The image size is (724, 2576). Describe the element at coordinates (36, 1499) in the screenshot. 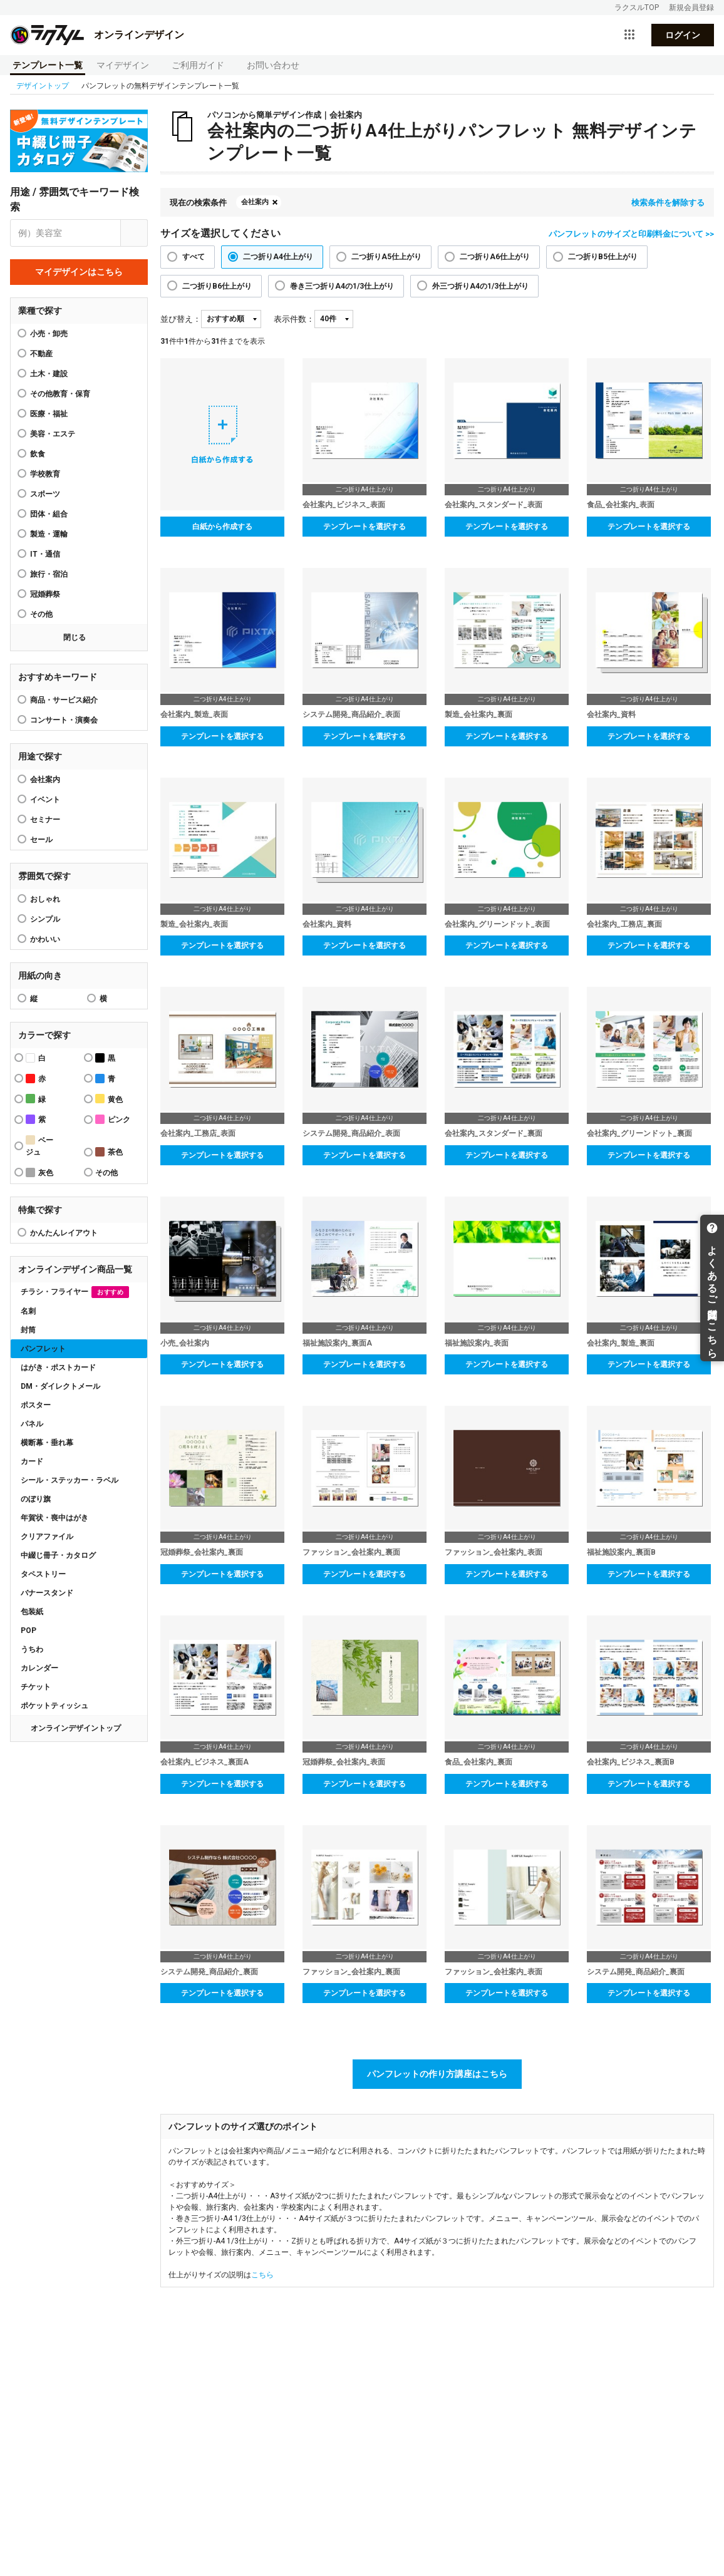

I see `のぼり旗` at that location.